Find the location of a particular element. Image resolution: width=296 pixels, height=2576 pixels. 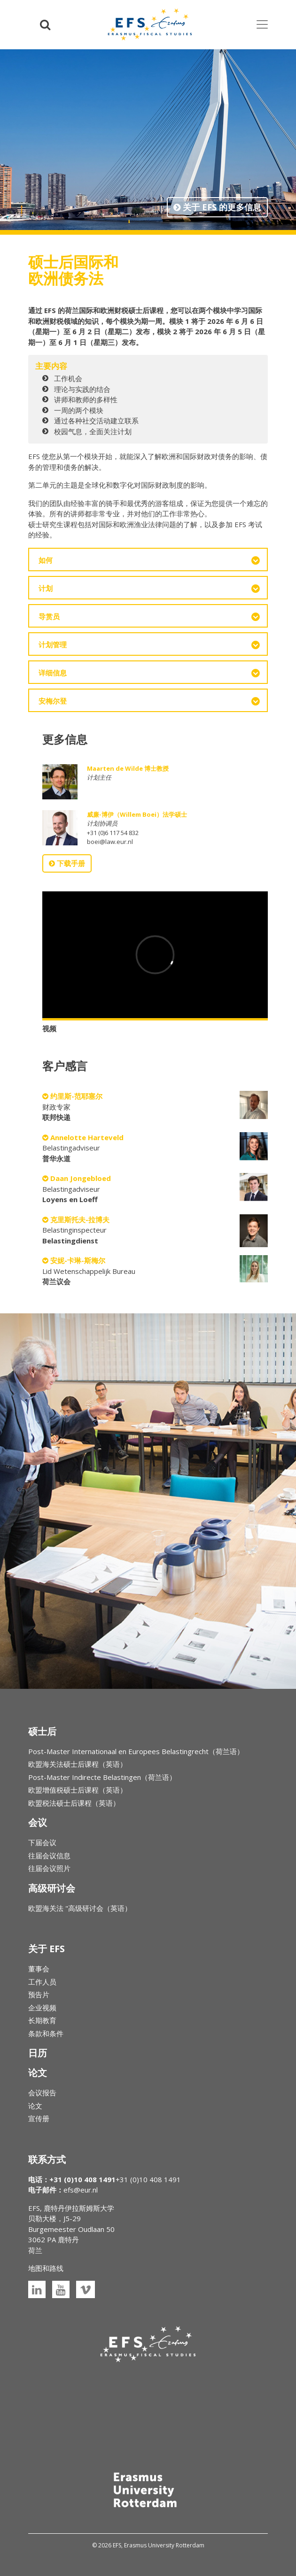

会议报告 is located at coordinates (42, 2092).